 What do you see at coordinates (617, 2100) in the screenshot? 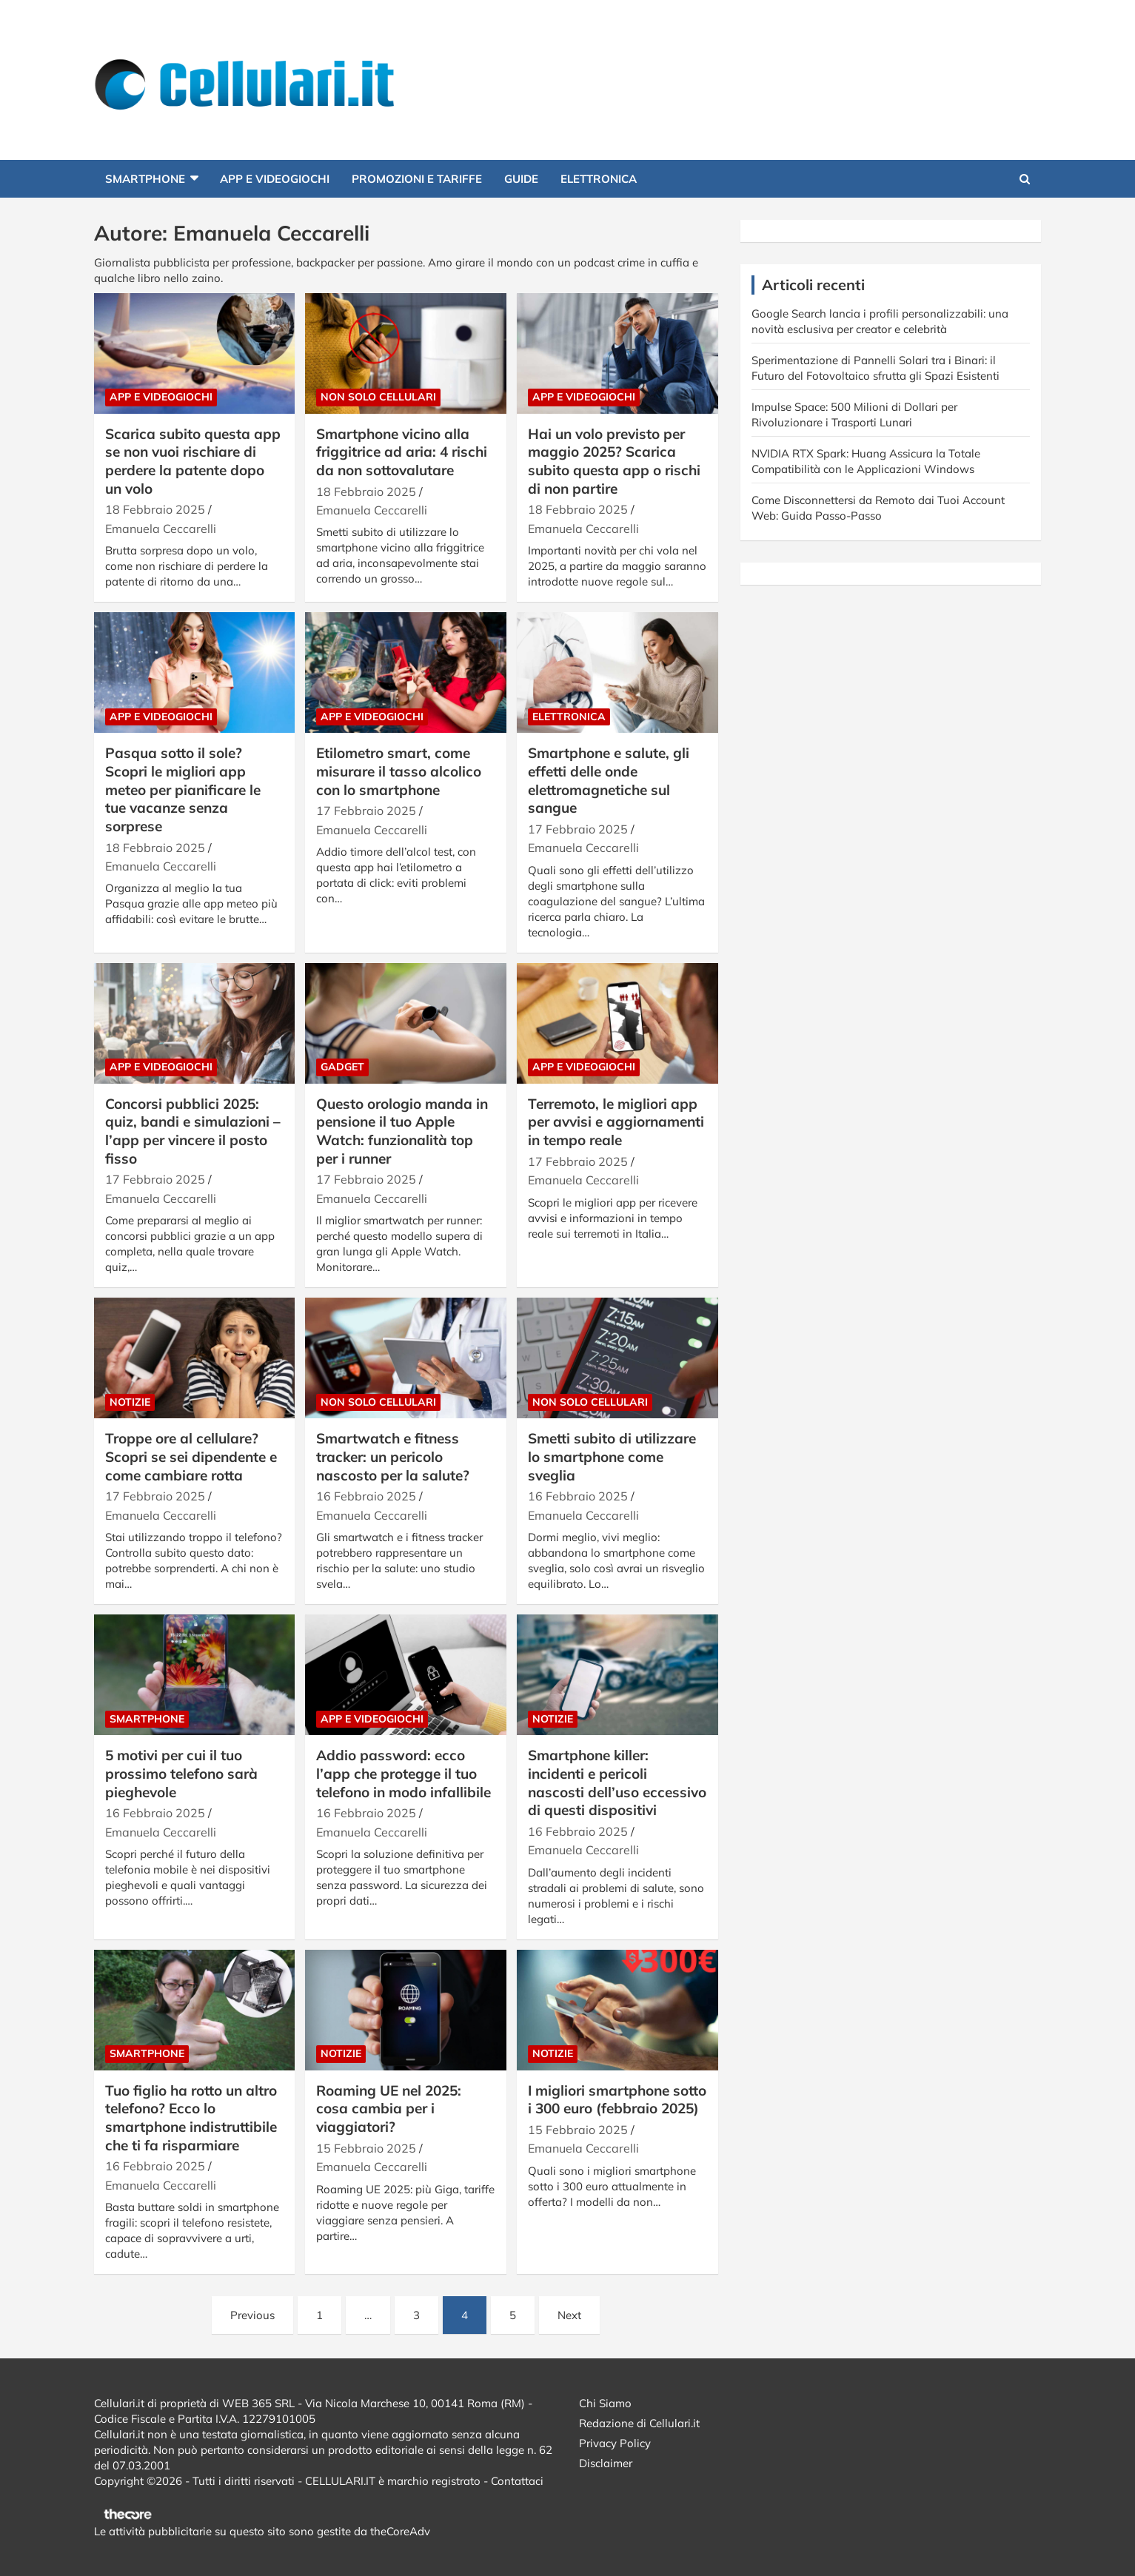
I see `I migliori smartphone sotto i 300 euro (febbraio 2025)` at bounding box center [617, 2100].